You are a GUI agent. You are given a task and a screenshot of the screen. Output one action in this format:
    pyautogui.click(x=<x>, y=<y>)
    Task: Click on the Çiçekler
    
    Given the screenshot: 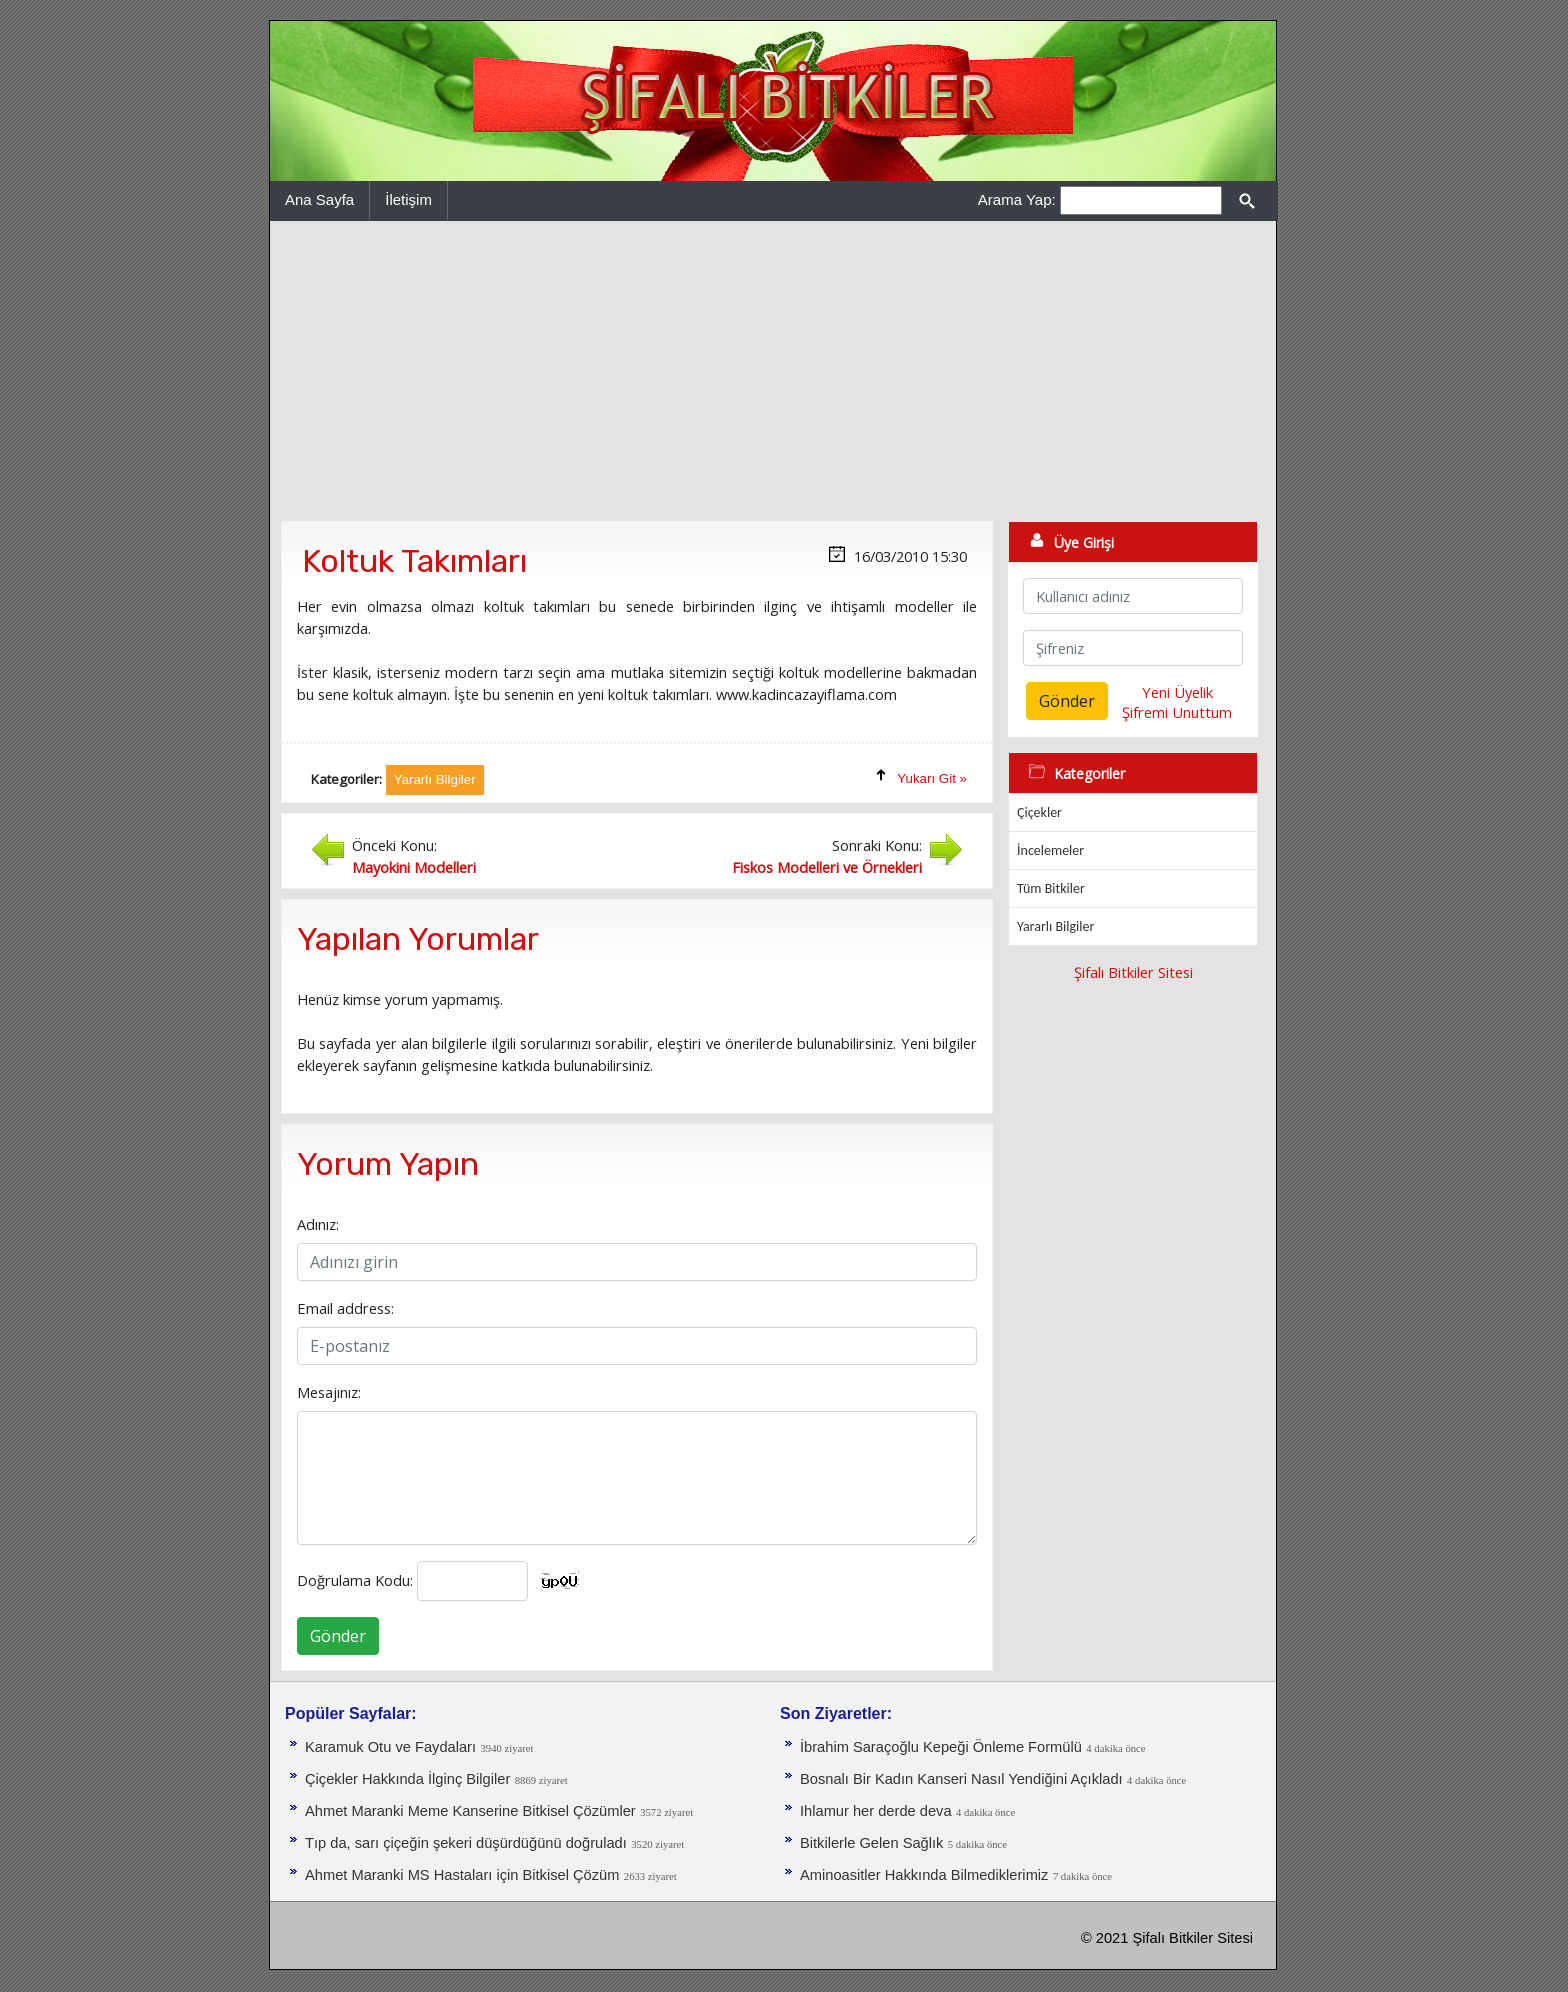 What is the action you would take?
    pyautogui.click(x=1039, y=812)
    